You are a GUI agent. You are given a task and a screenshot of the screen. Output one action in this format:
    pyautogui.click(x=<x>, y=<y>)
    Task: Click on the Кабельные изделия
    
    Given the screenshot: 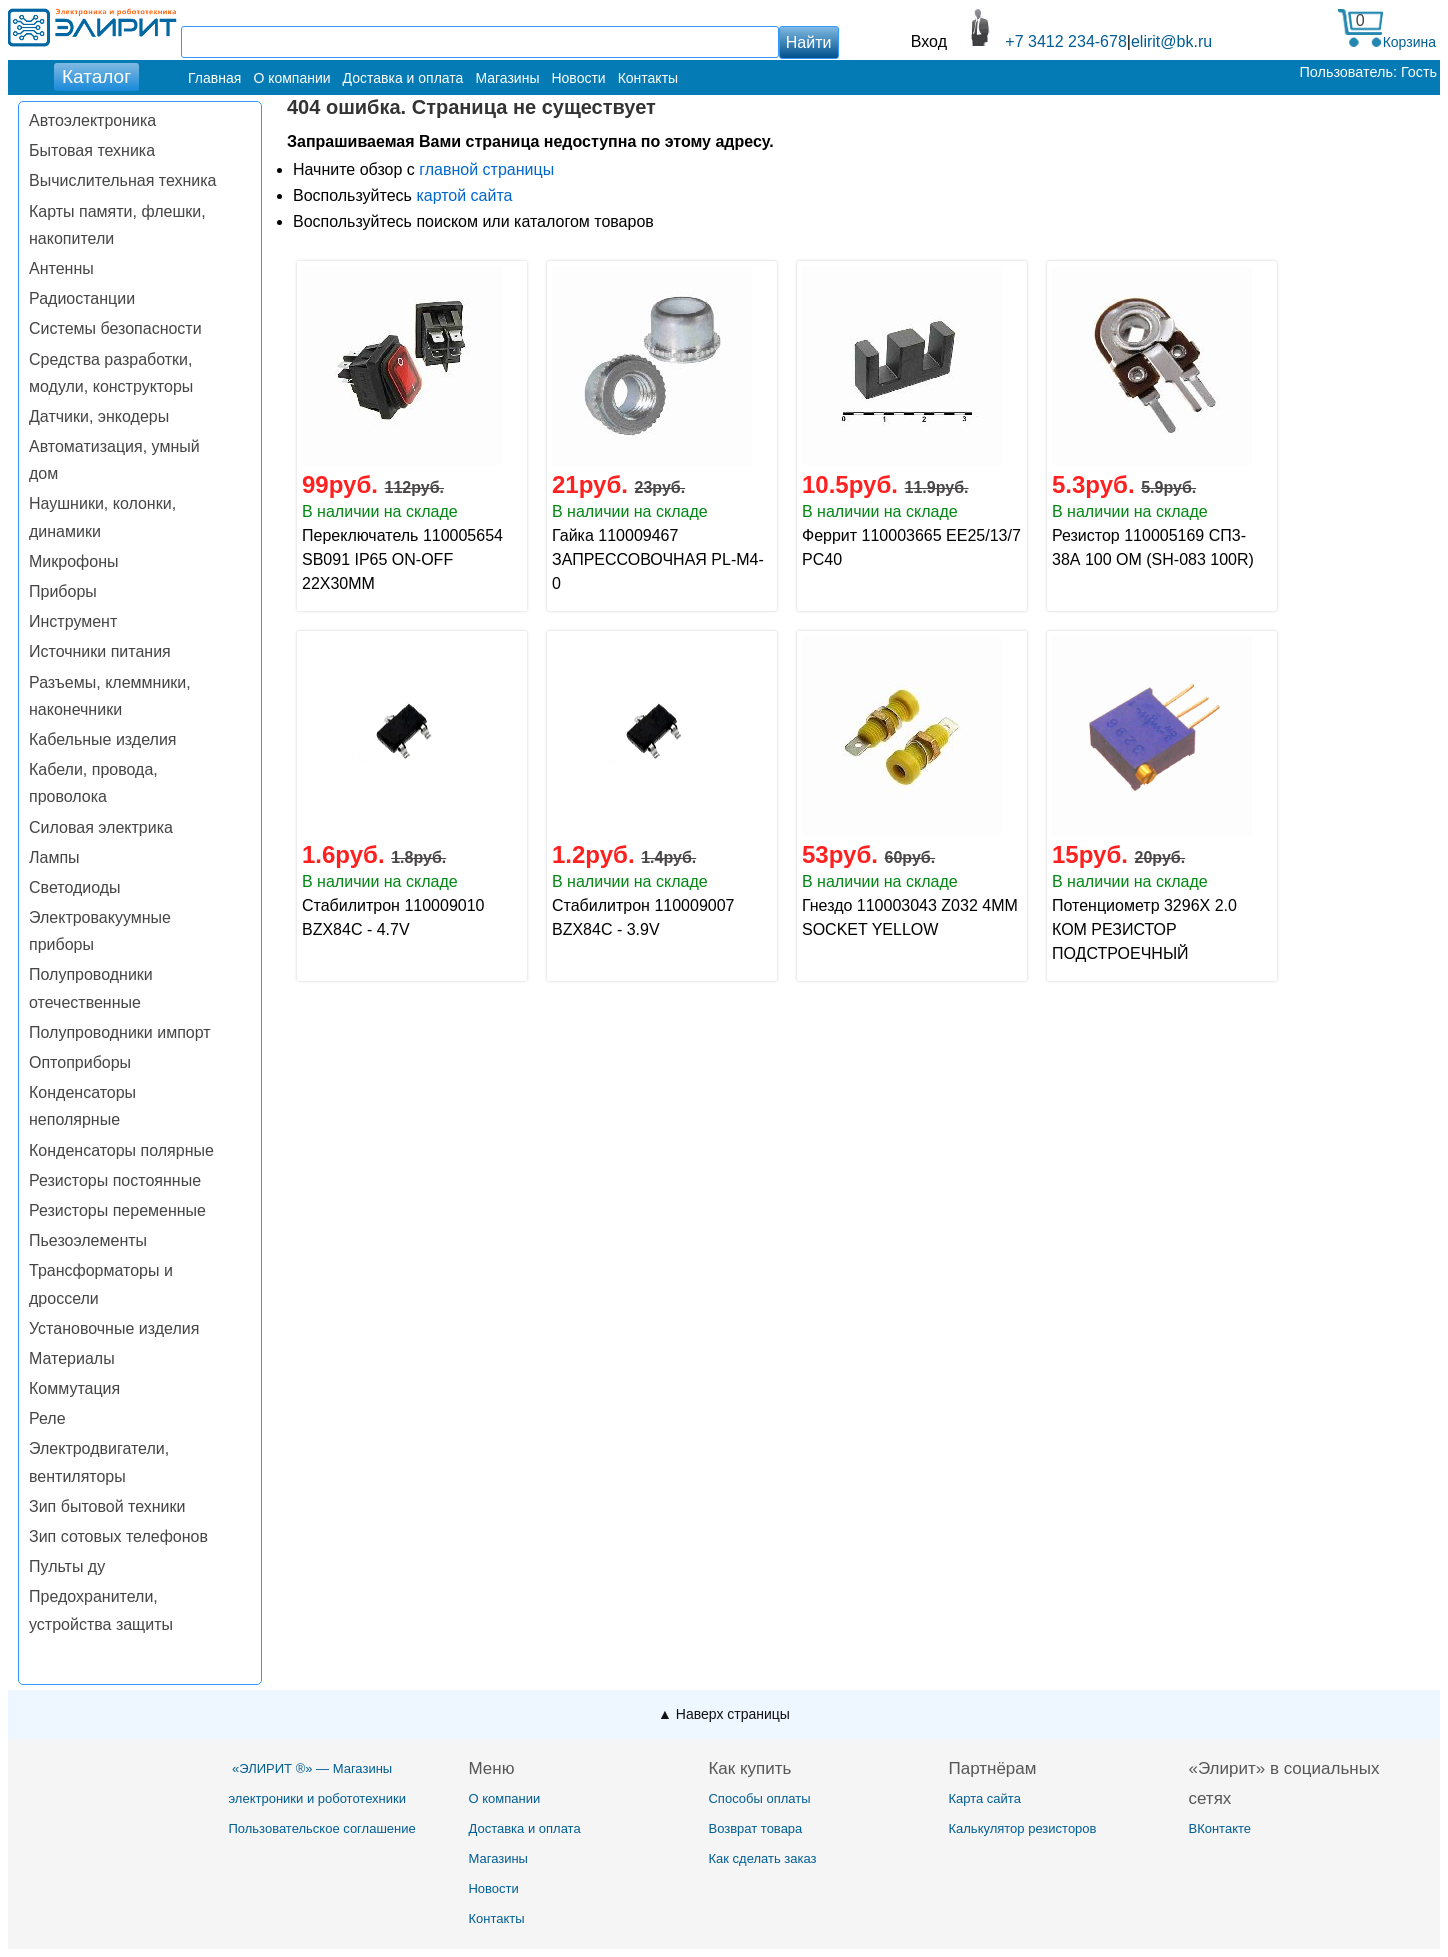 What is the action you would take?
    pyautogui.click(x=102, y=739)
    